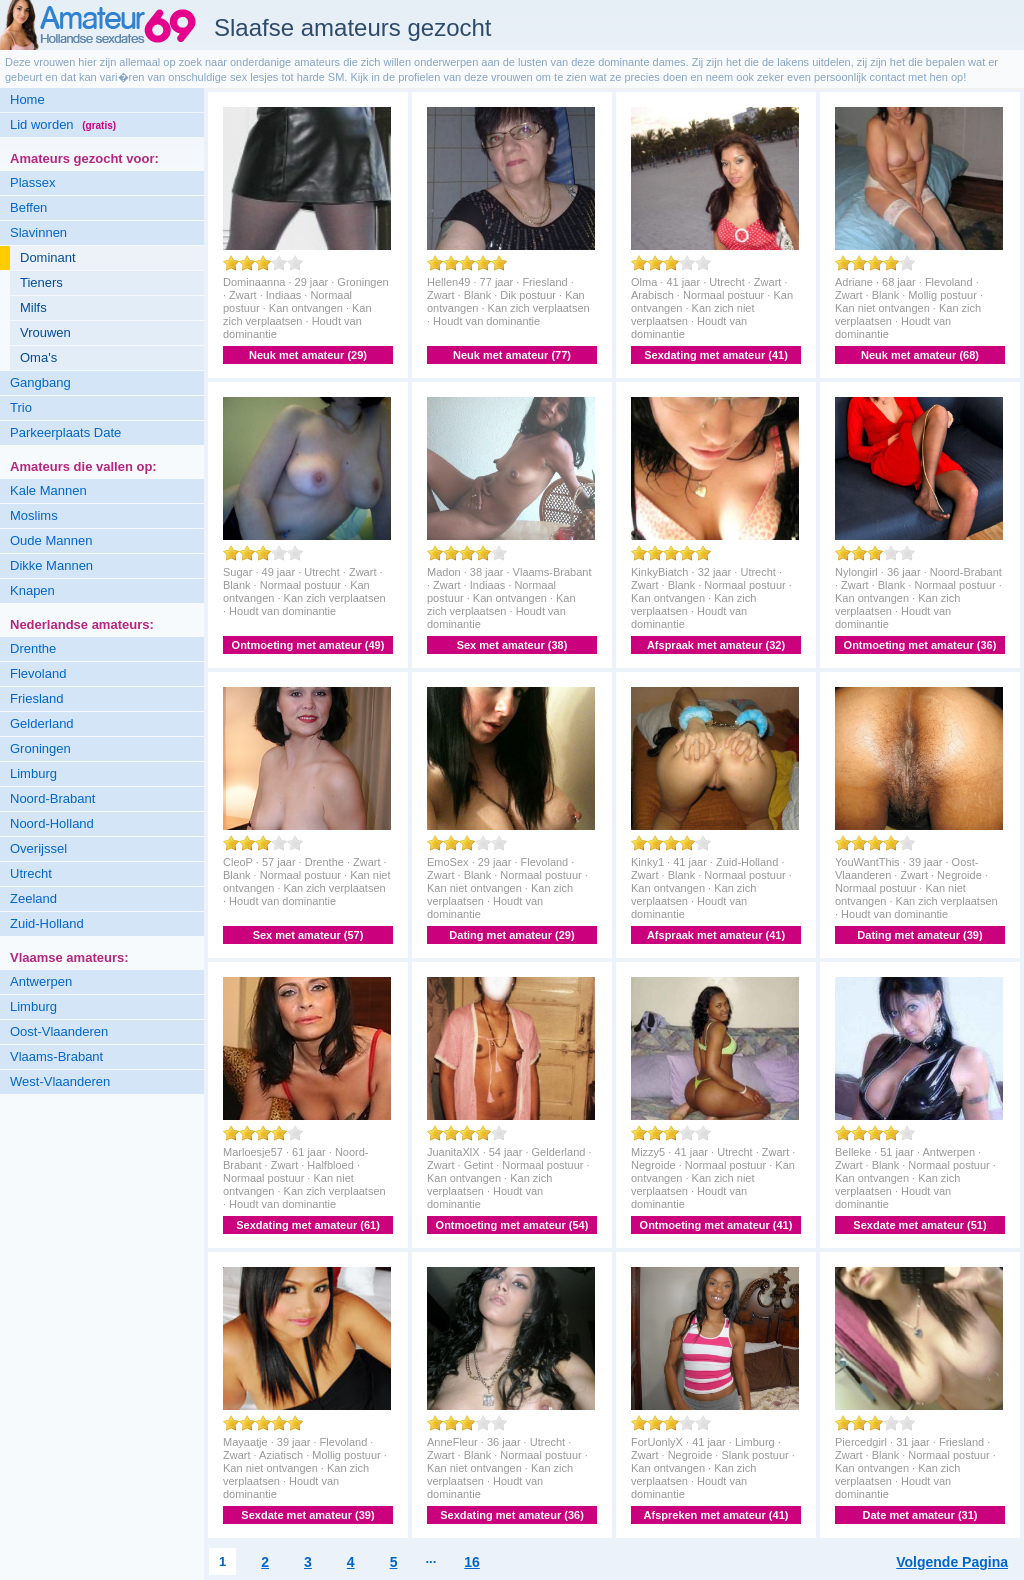 The image size is (1024, 1580). What do you see at coordinates (45, 332) in the screenshot?
I see `Vrouwen` at bounding box center [45, 332].